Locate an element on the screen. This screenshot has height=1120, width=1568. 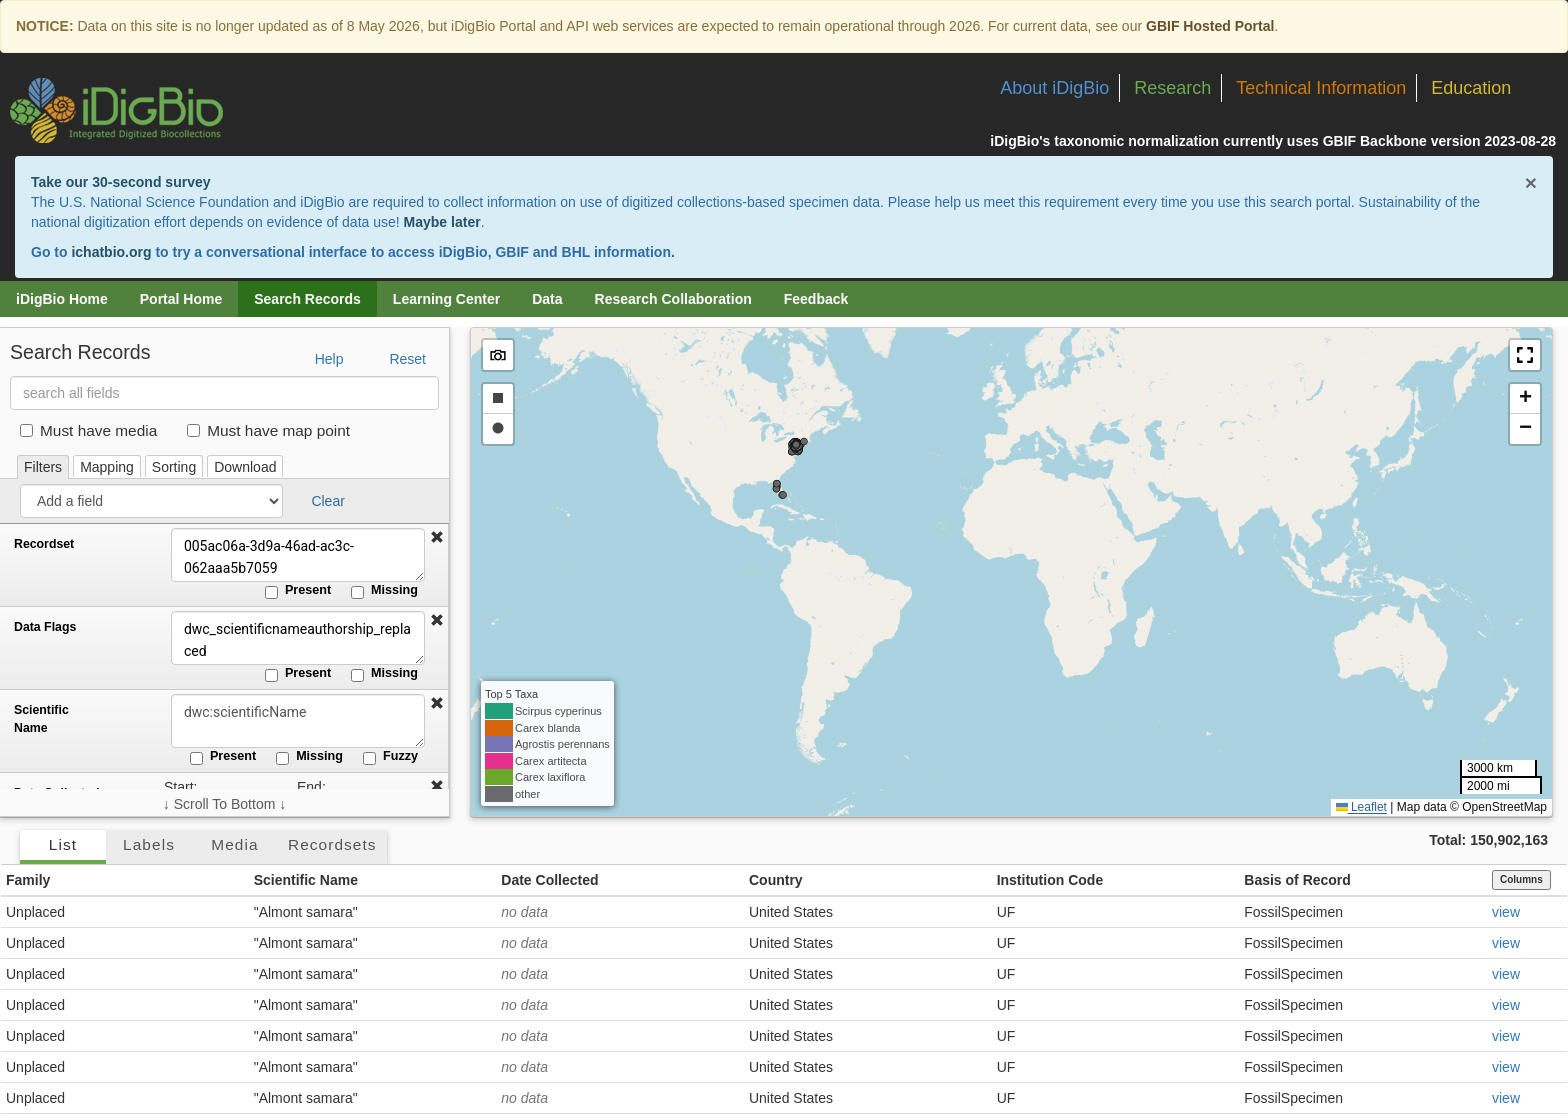
Family [button] is located at coordinates (28, 880).